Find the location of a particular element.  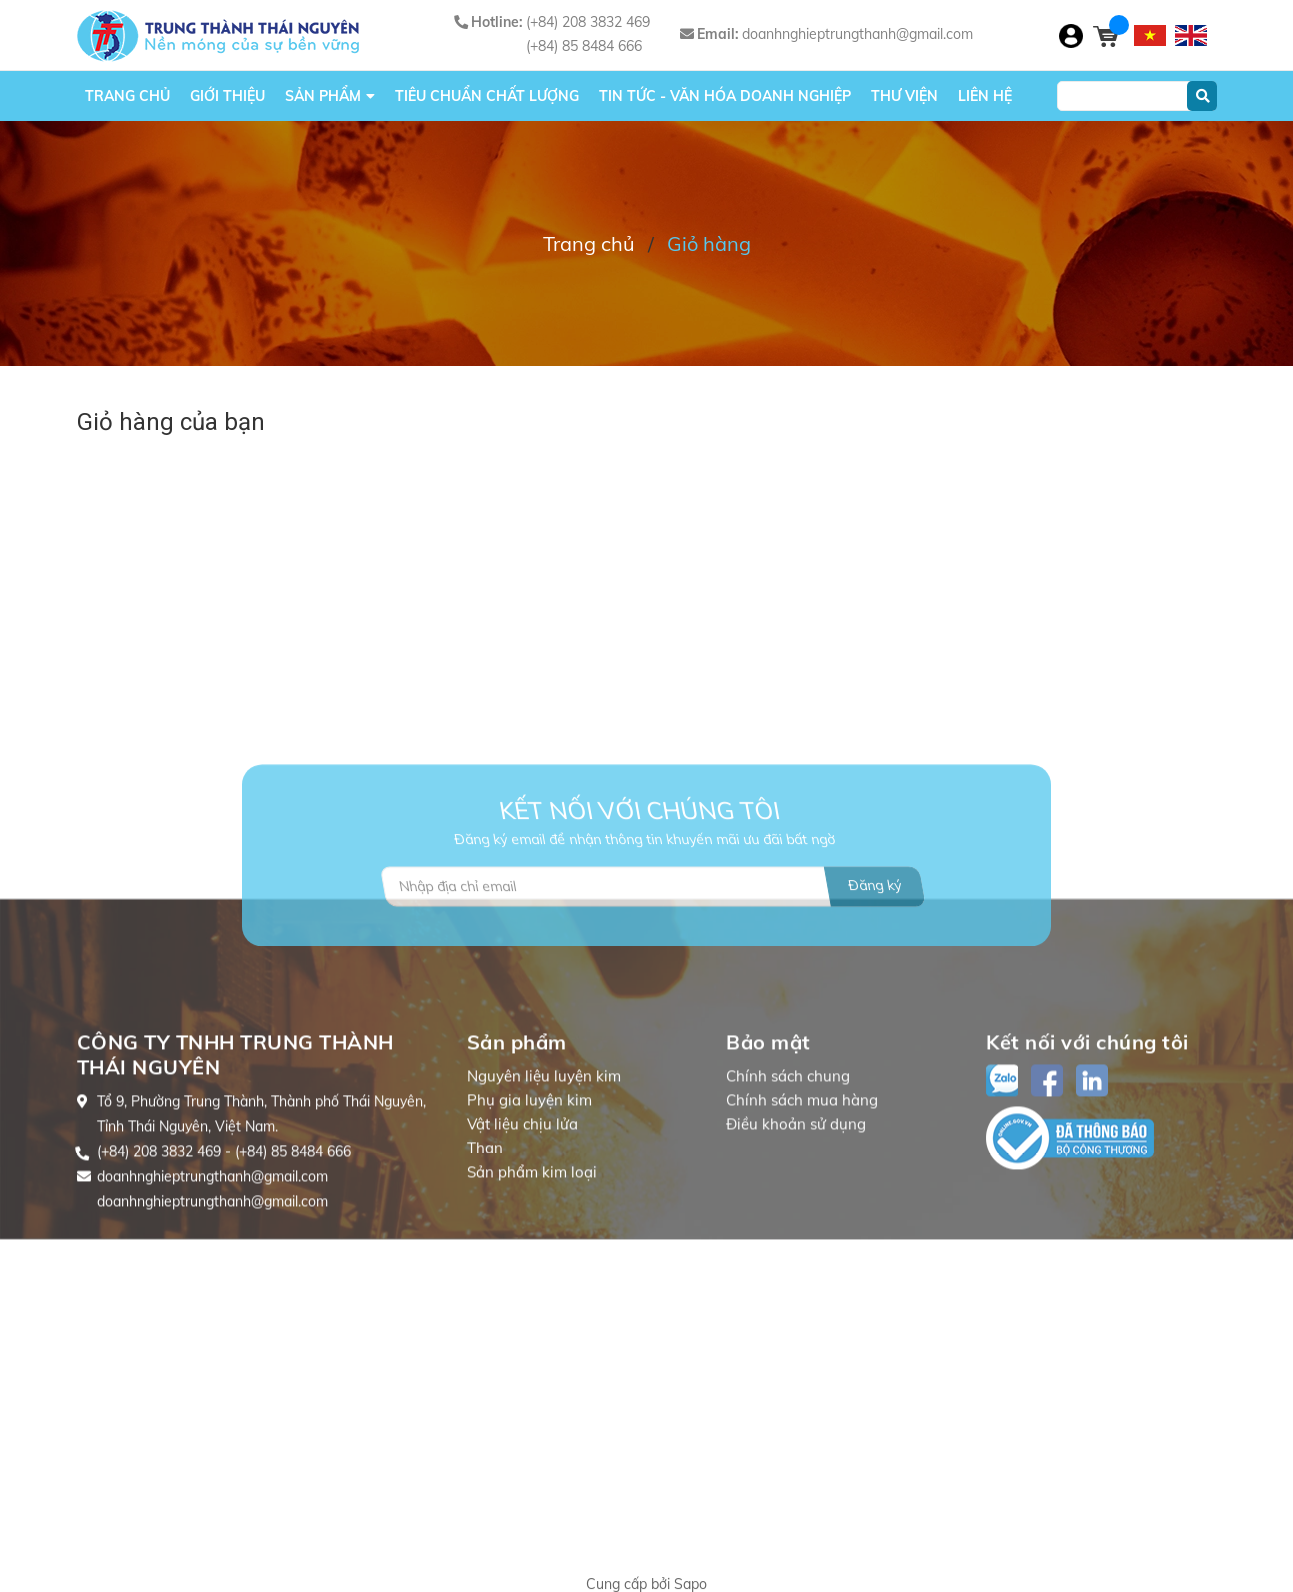

Chính sách mua hàng is located at coordinates (802, 1210).